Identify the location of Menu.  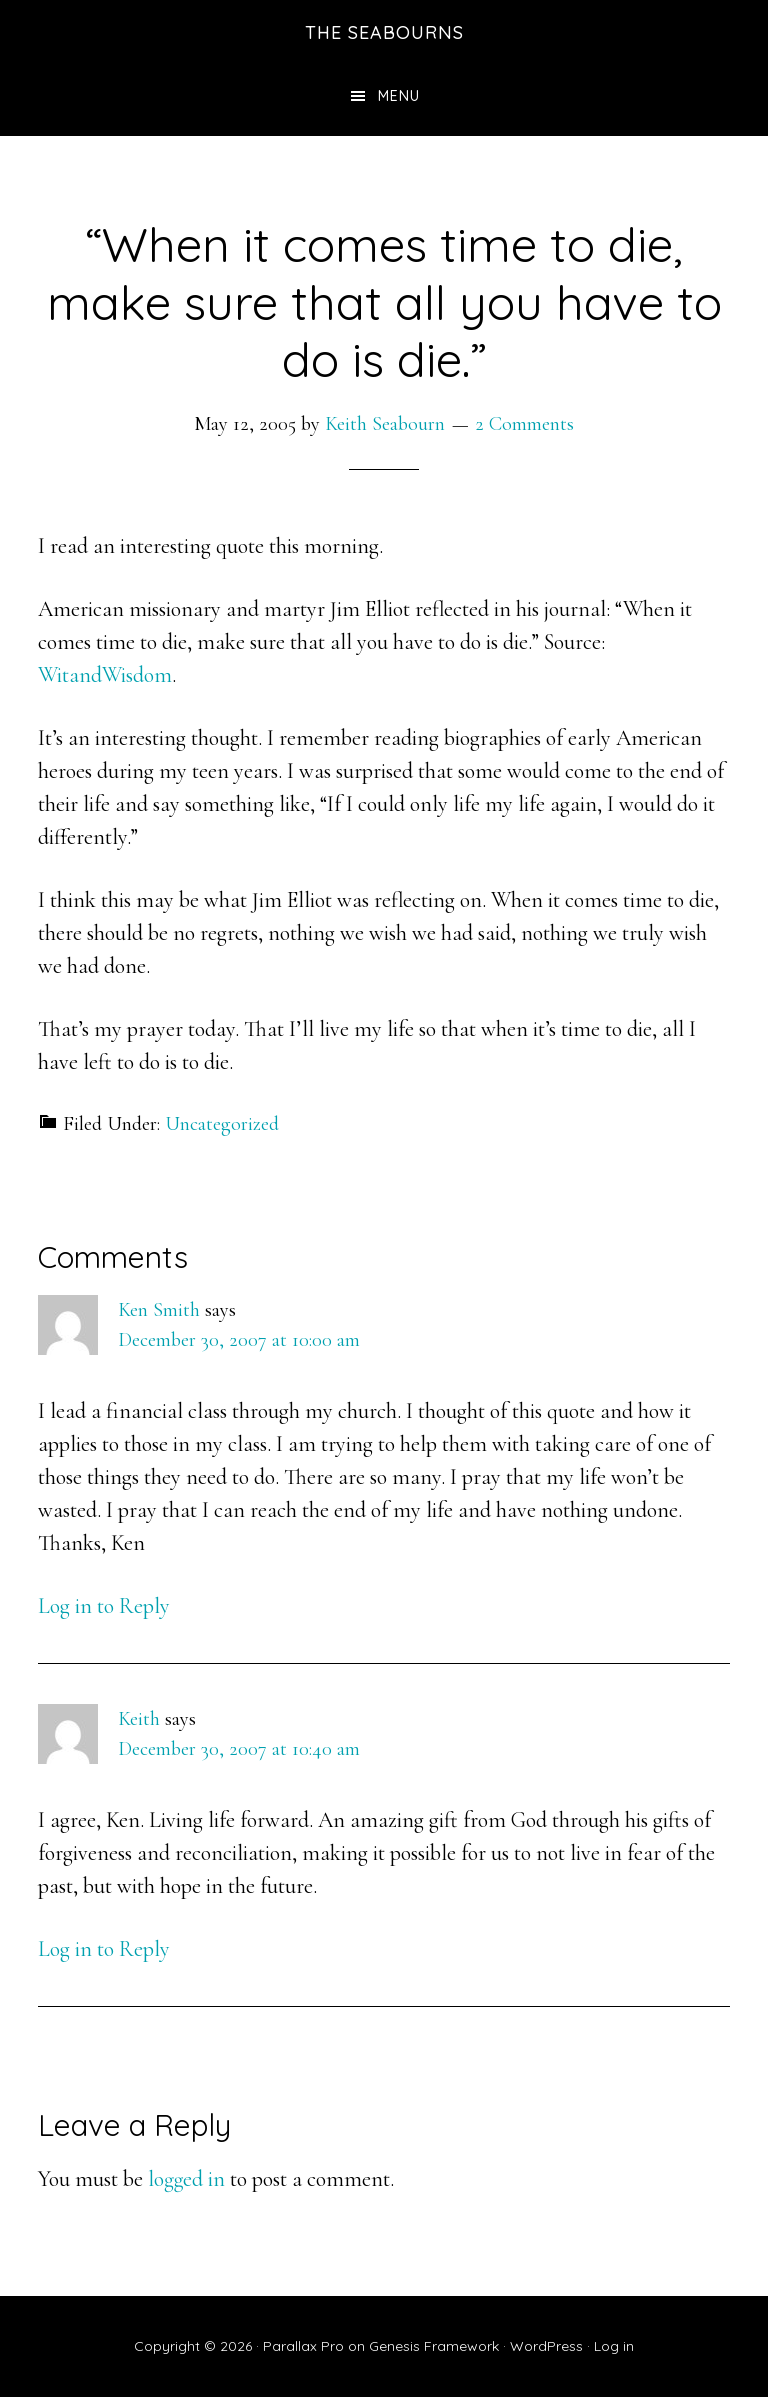
(399, 96).